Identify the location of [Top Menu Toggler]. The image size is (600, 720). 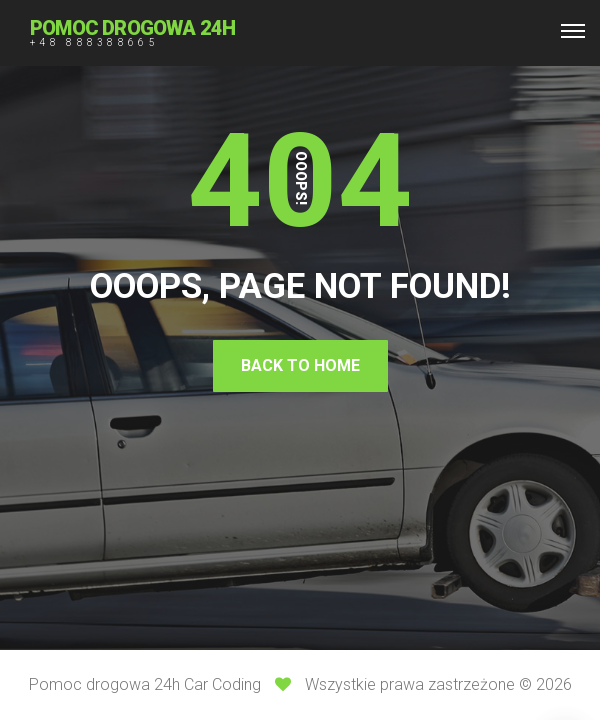
(573, 31).